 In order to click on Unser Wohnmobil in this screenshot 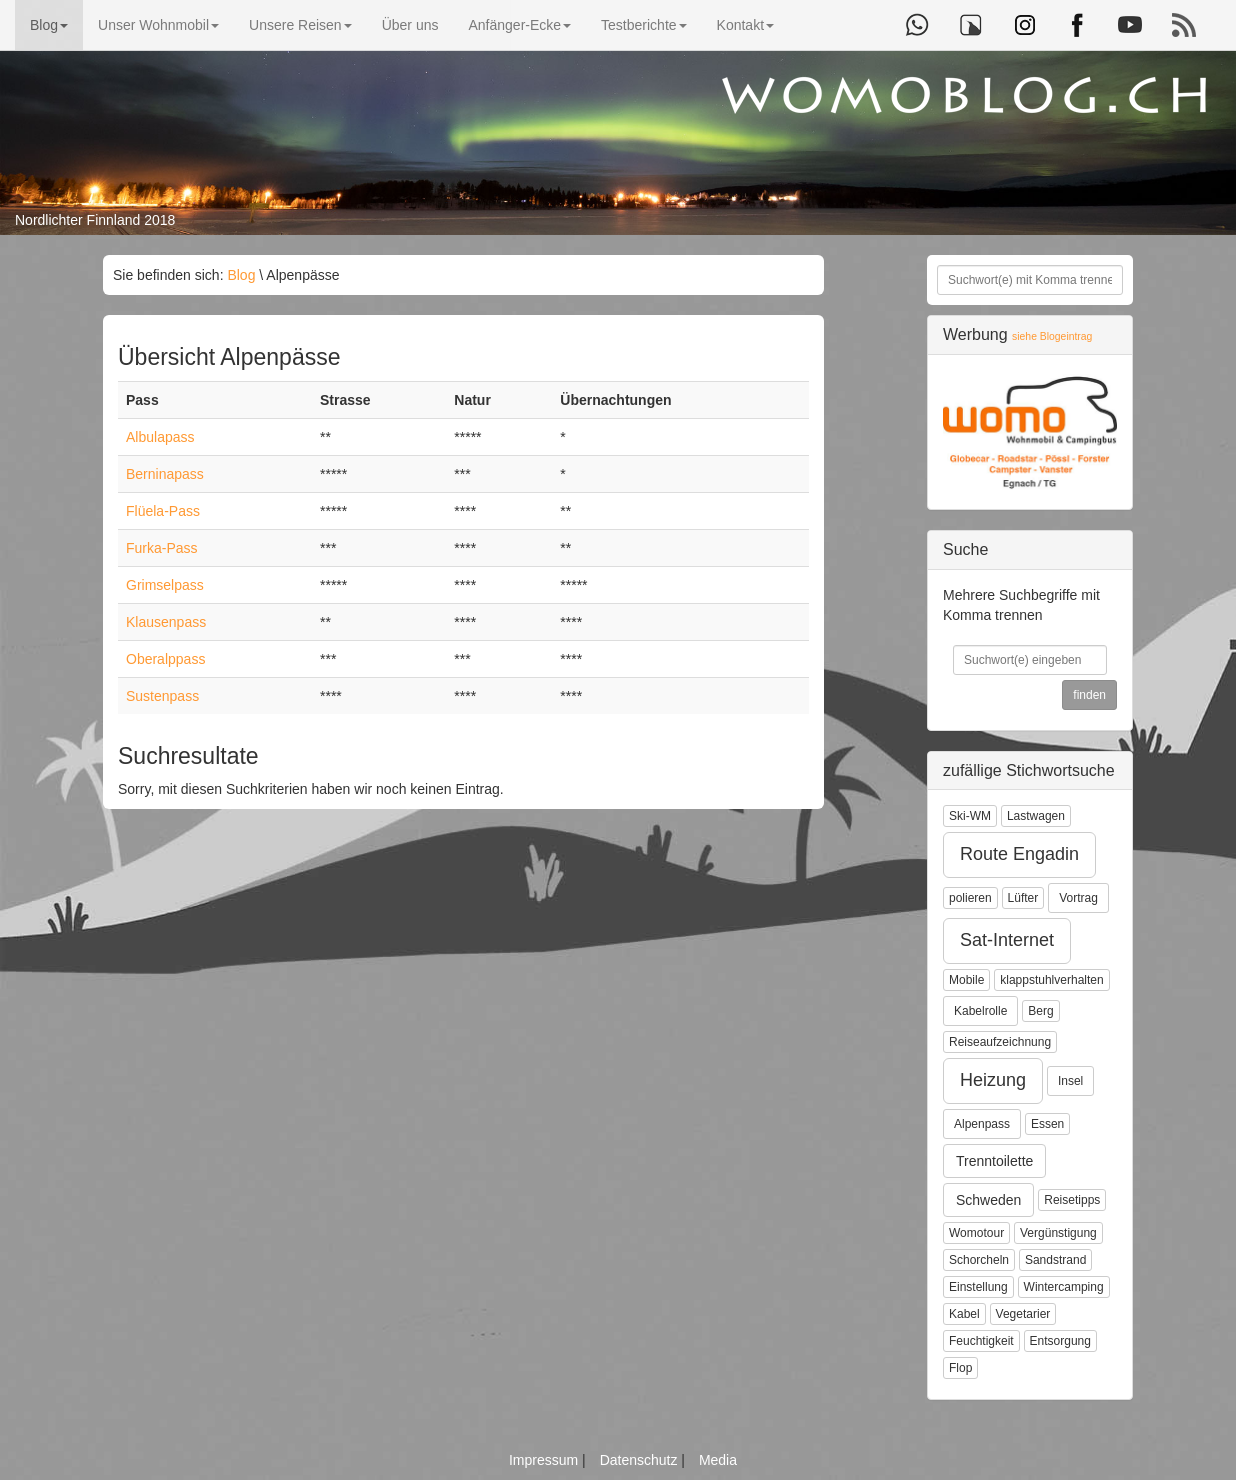, I will do `click(158, 25)`.